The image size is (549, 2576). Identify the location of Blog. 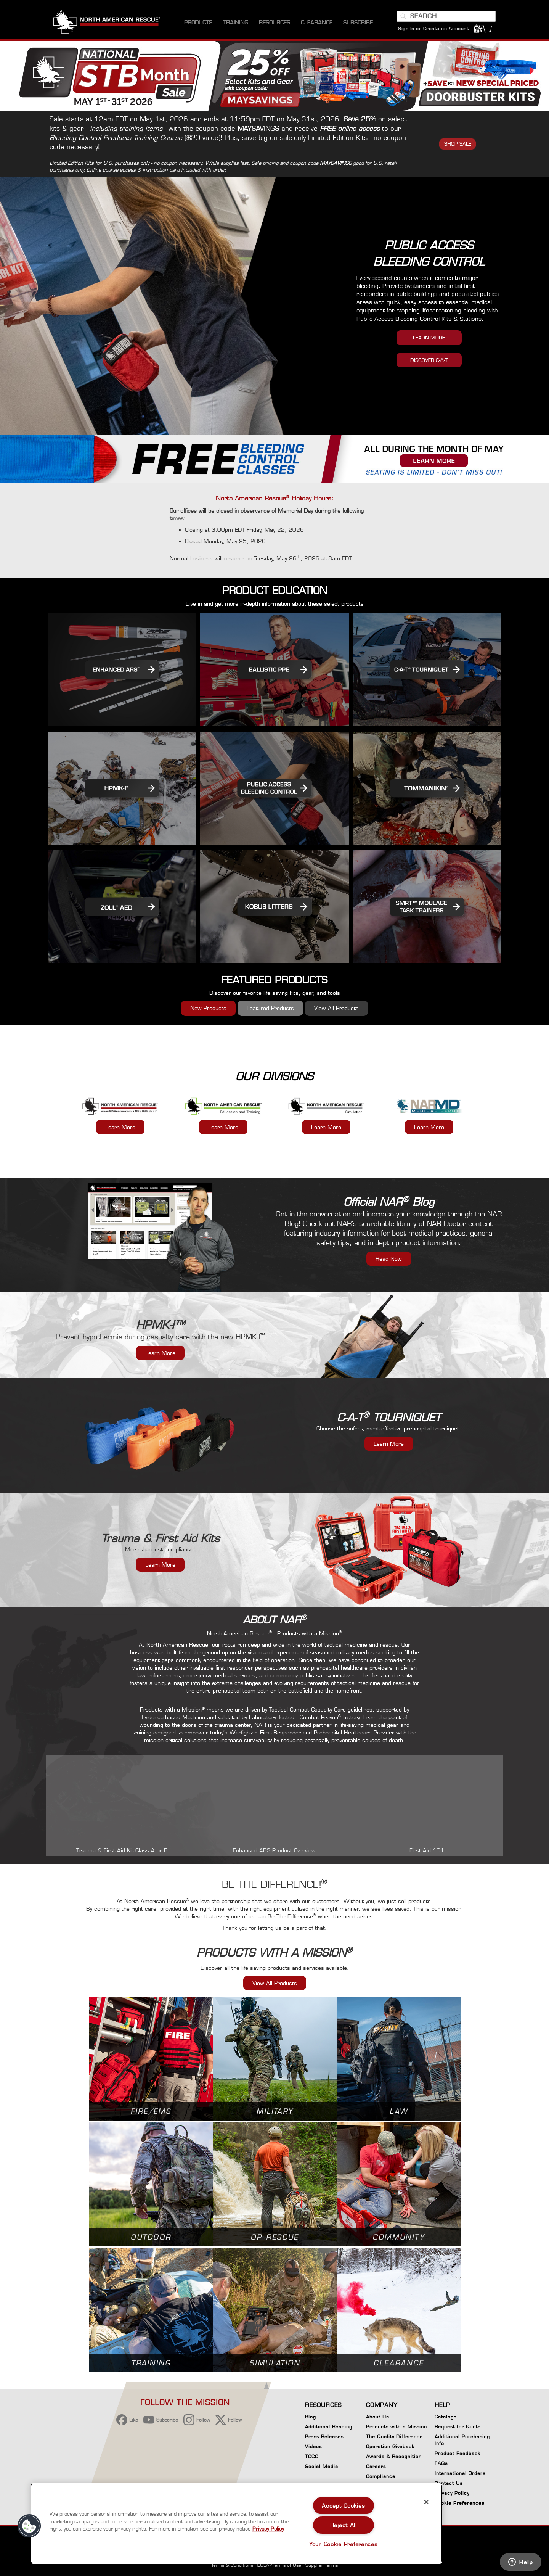
(310, 2417).